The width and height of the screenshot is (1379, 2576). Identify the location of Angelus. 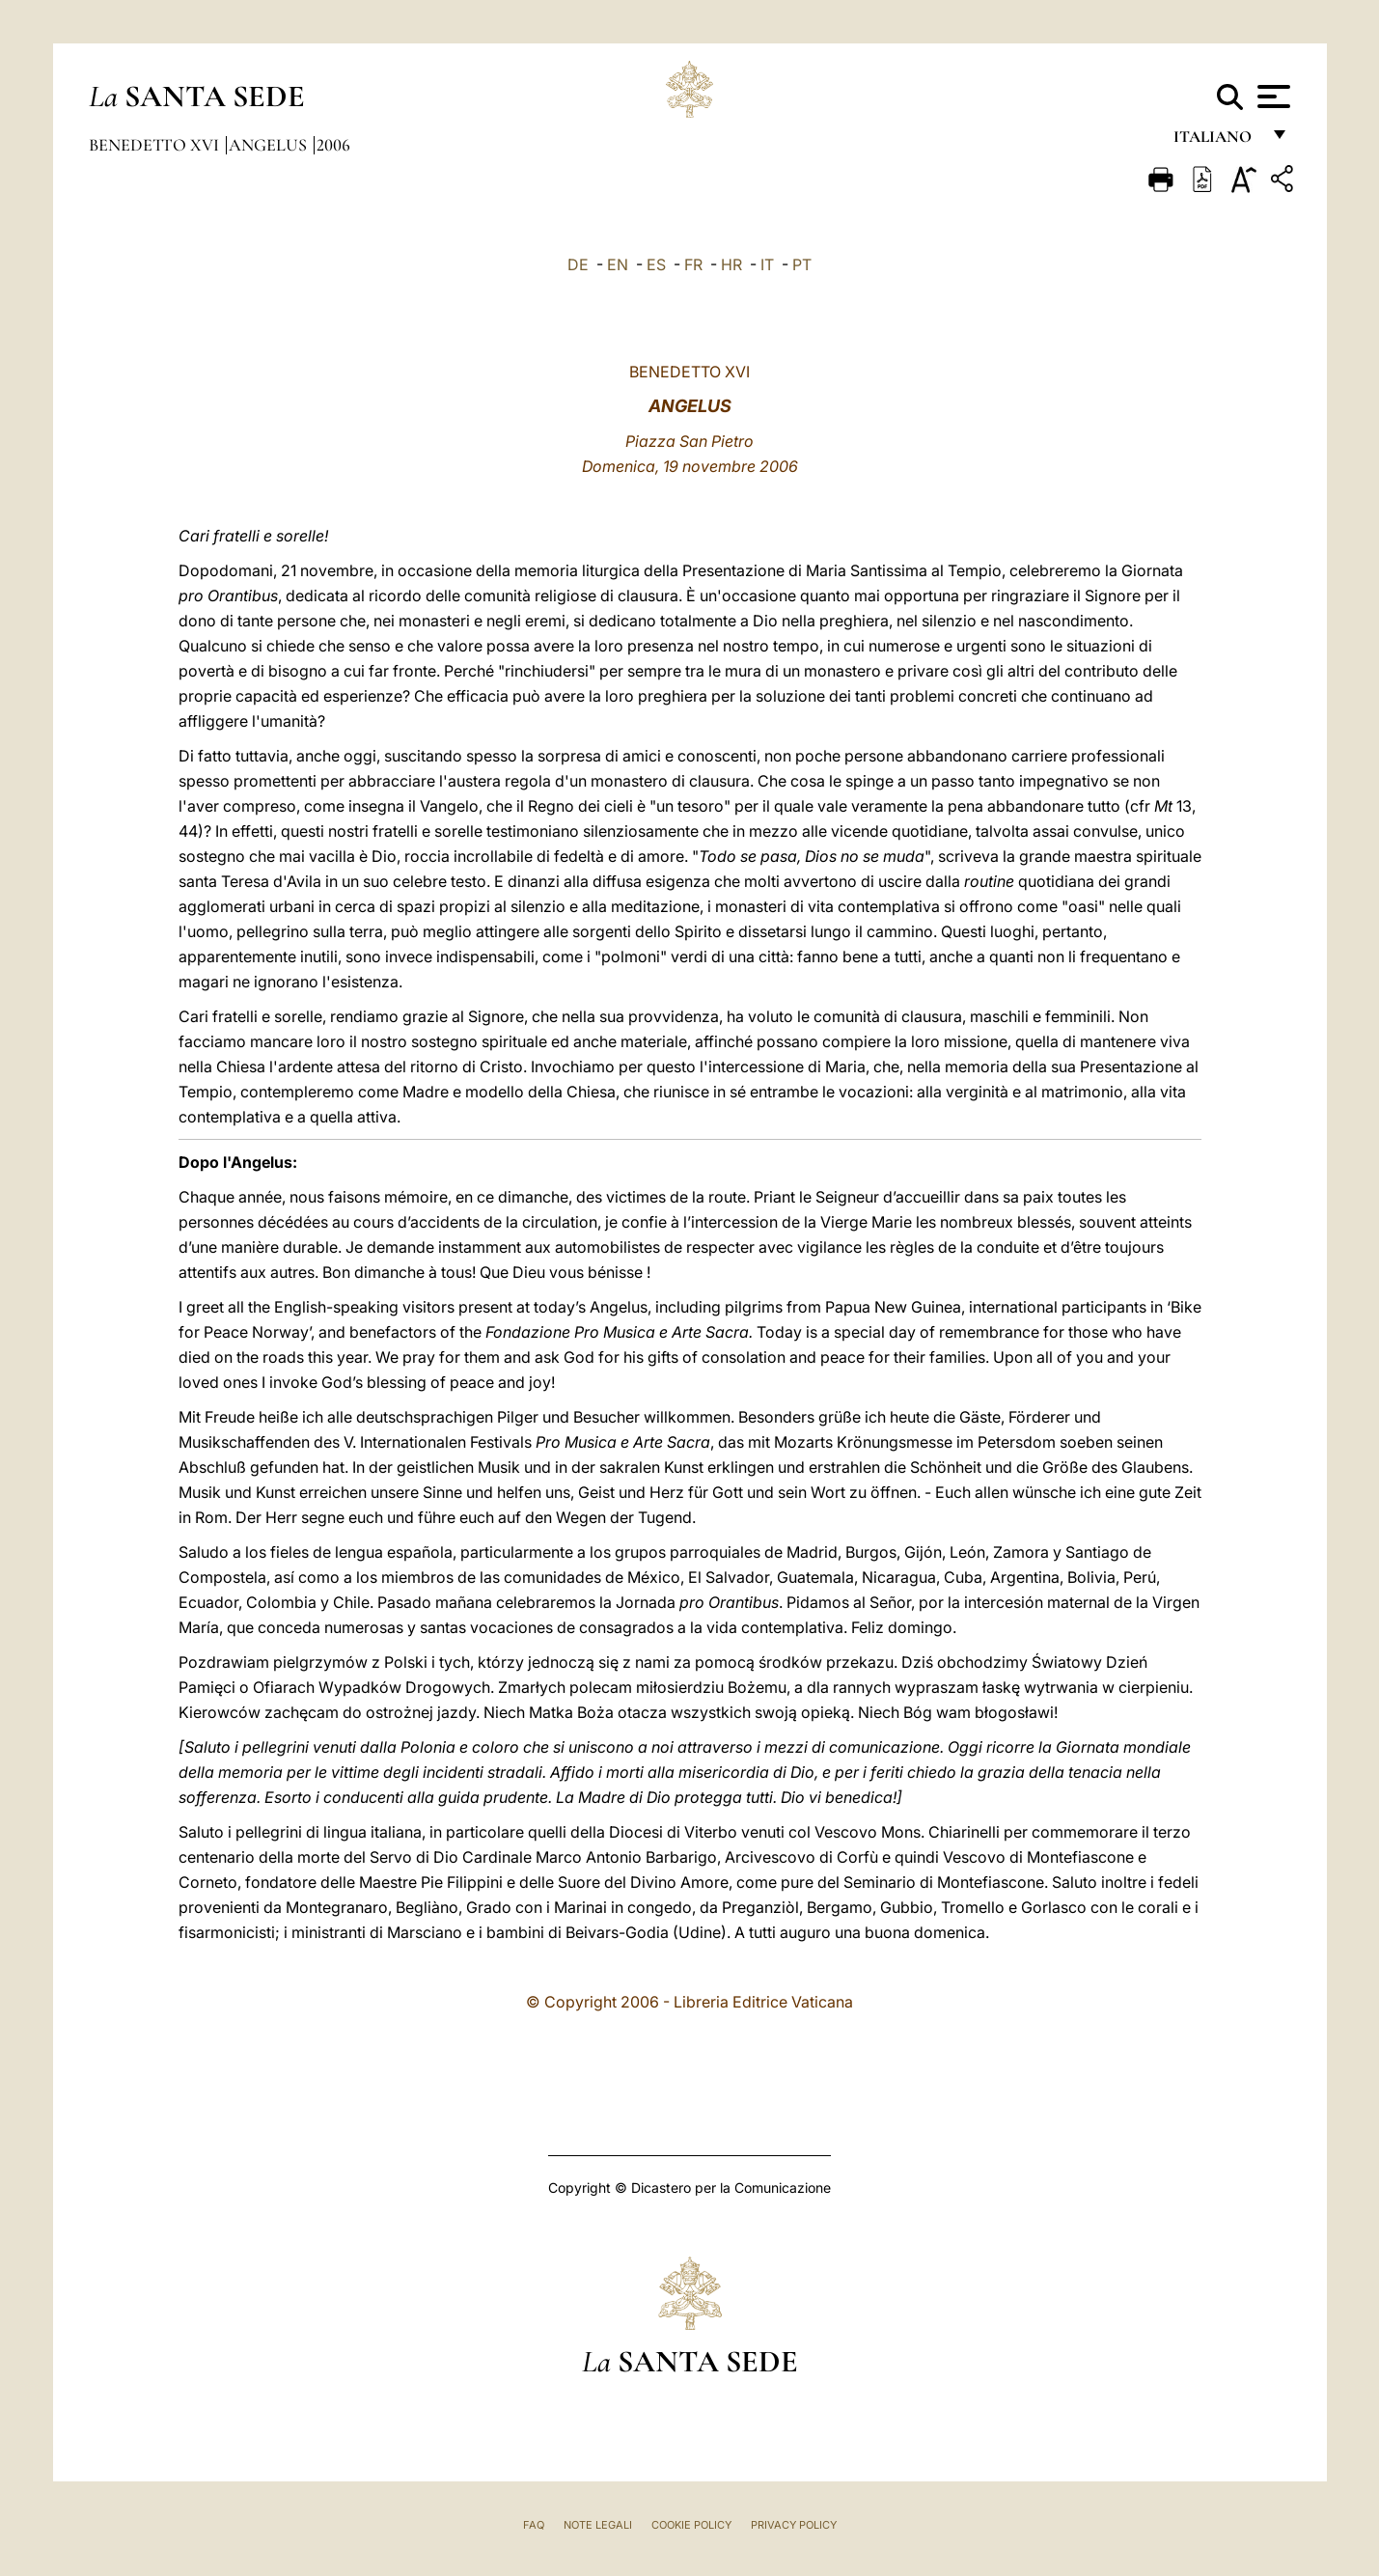
(270, 144).